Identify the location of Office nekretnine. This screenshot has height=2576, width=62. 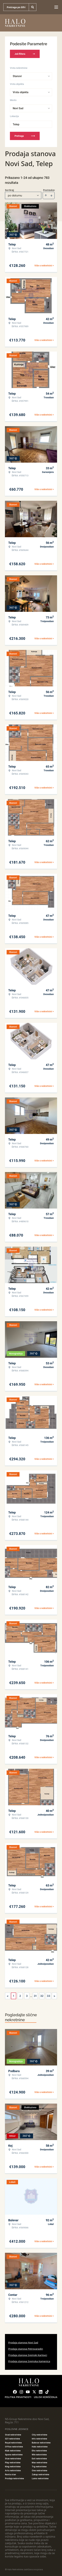
(14, 2446).